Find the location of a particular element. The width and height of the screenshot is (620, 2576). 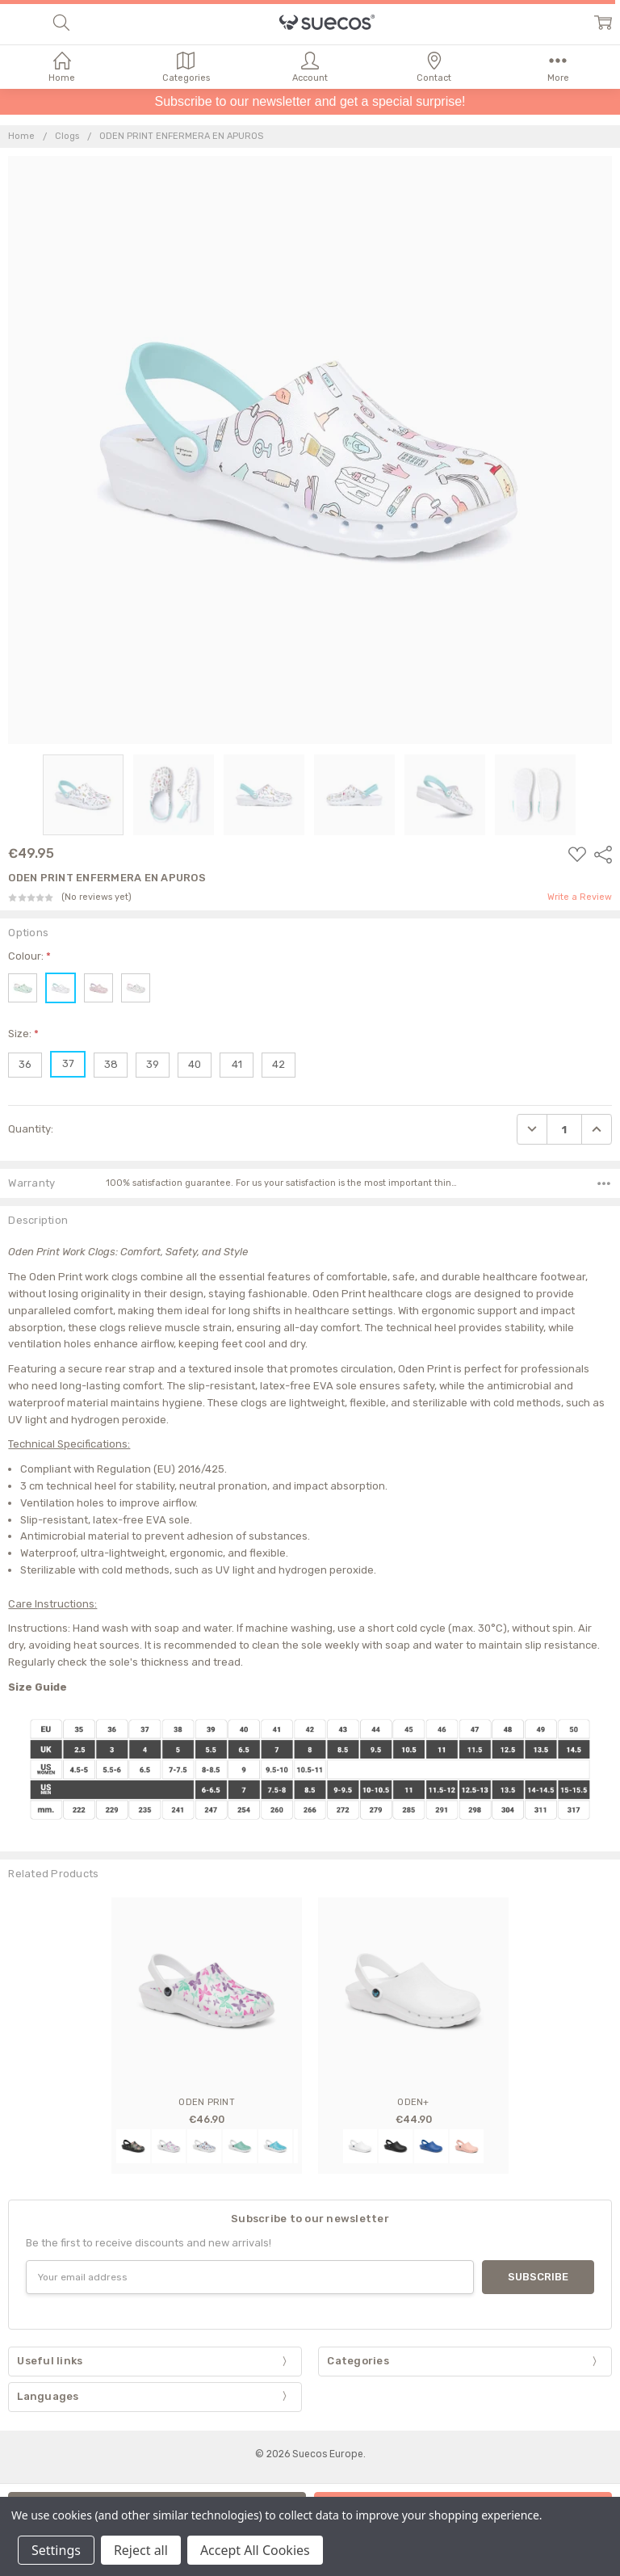

Settings is located at coordinates (56, 2550).